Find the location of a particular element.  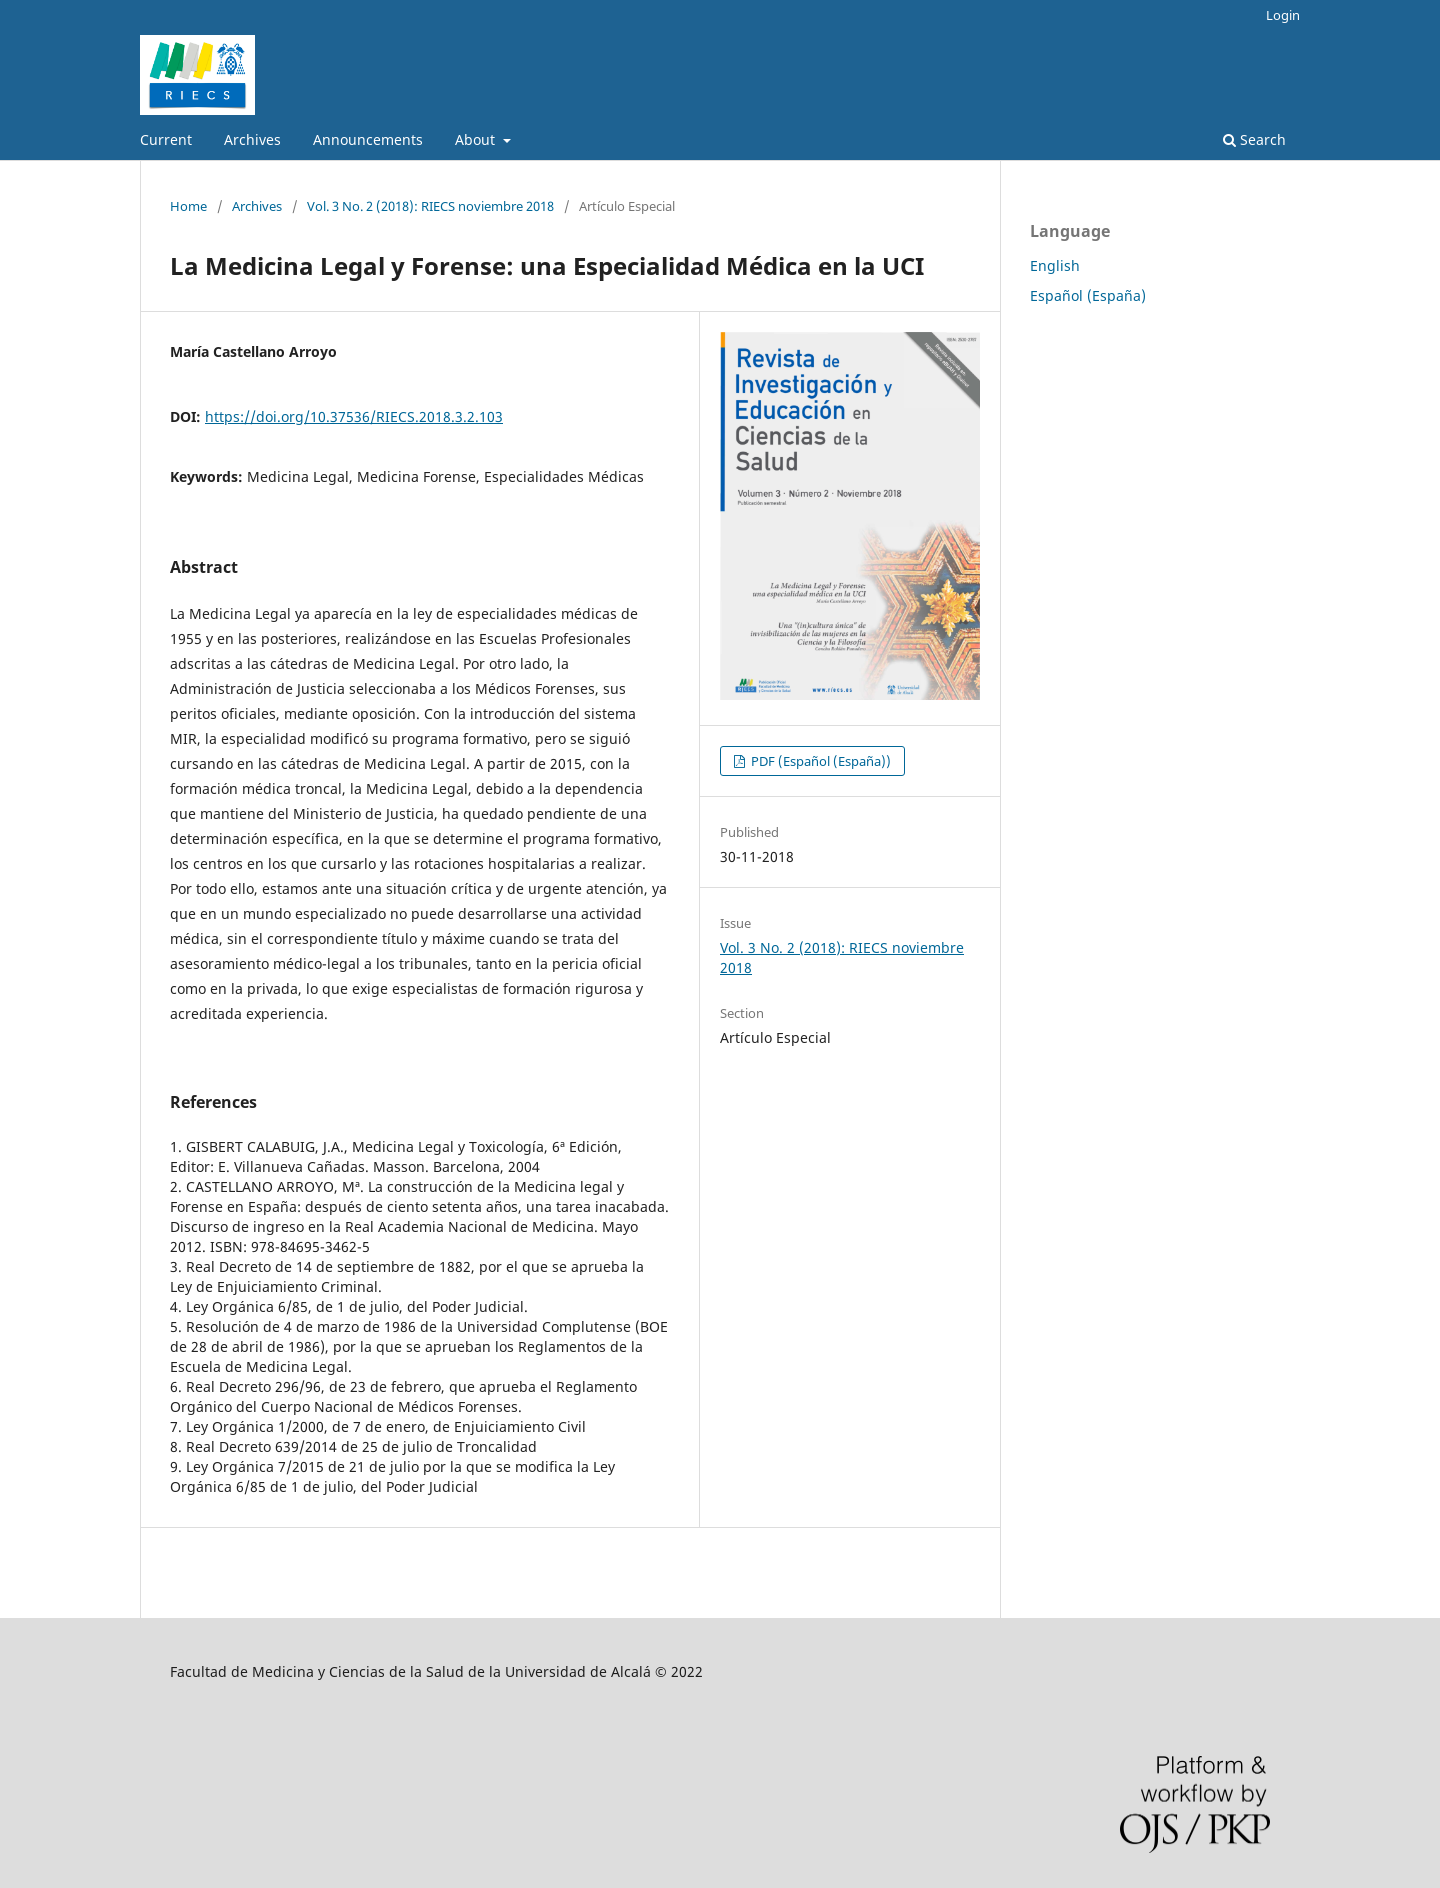

Español (España) is located at coordinates (1088, 295).